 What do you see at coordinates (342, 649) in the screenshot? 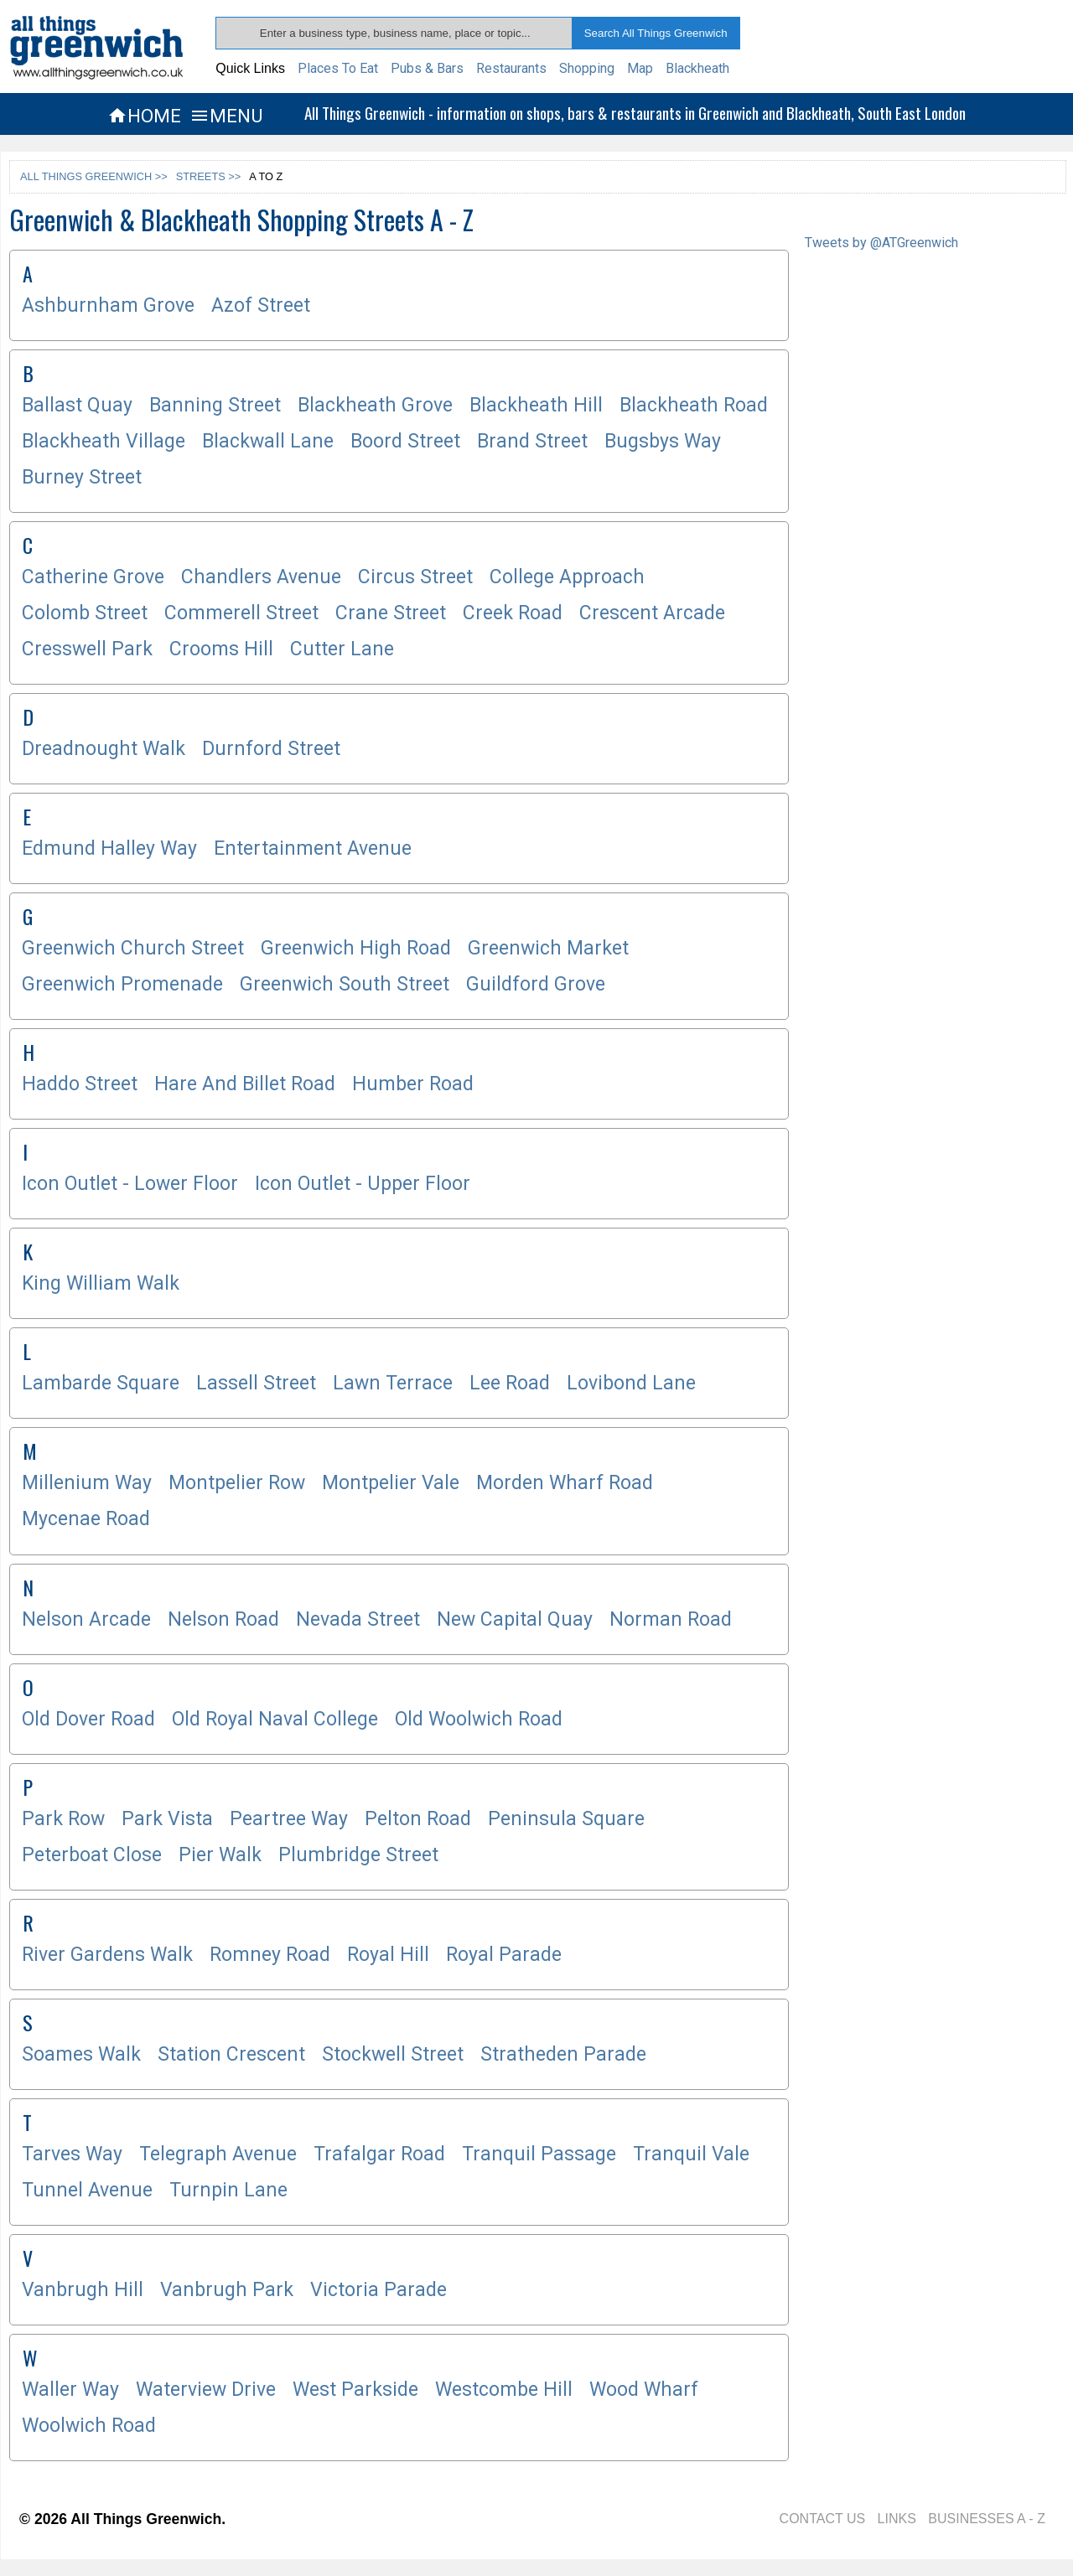
I see `Cutter Lane` at bounding box center [342, 649].